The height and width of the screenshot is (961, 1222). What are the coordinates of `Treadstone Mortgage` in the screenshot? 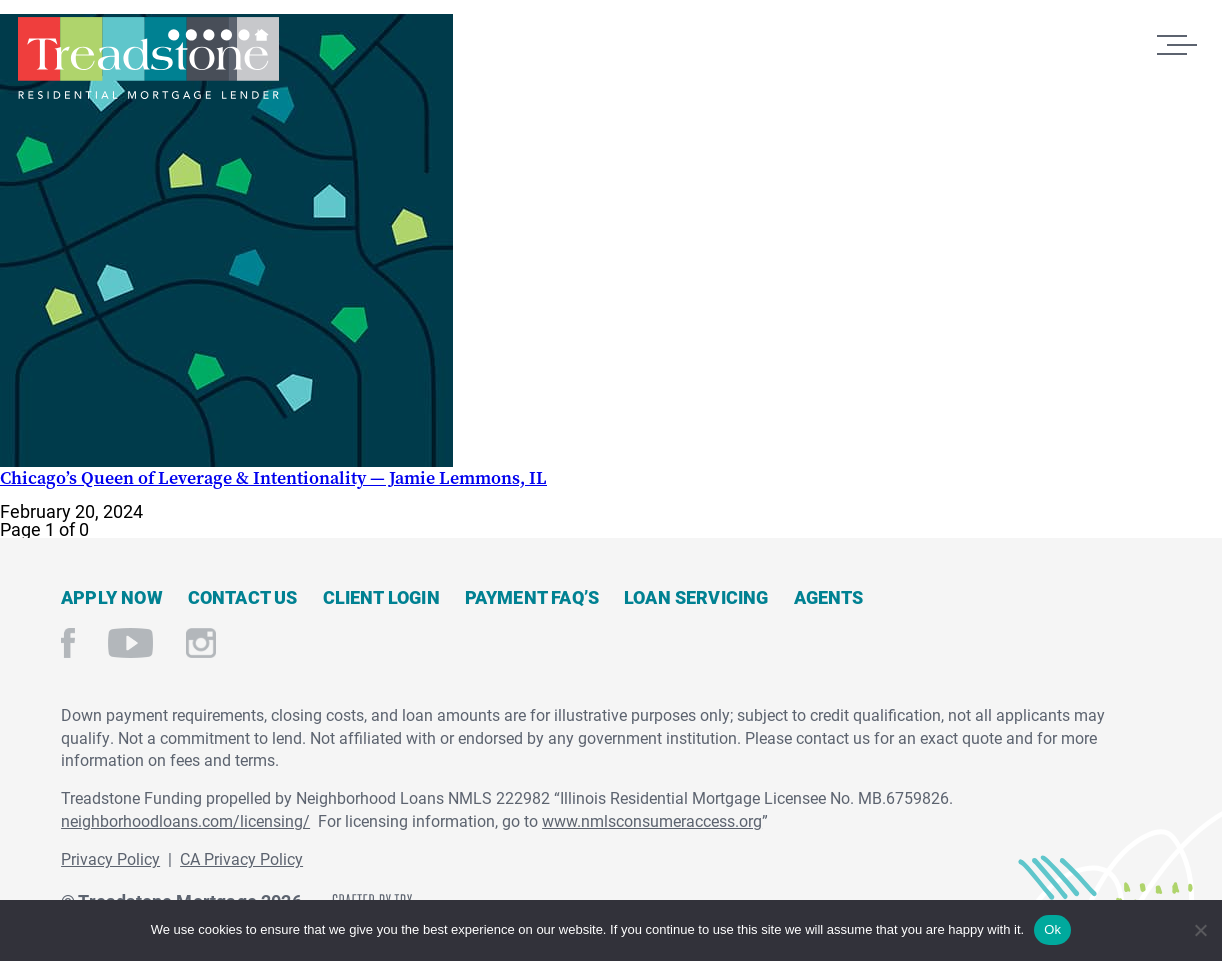 It's located at (148, 58).